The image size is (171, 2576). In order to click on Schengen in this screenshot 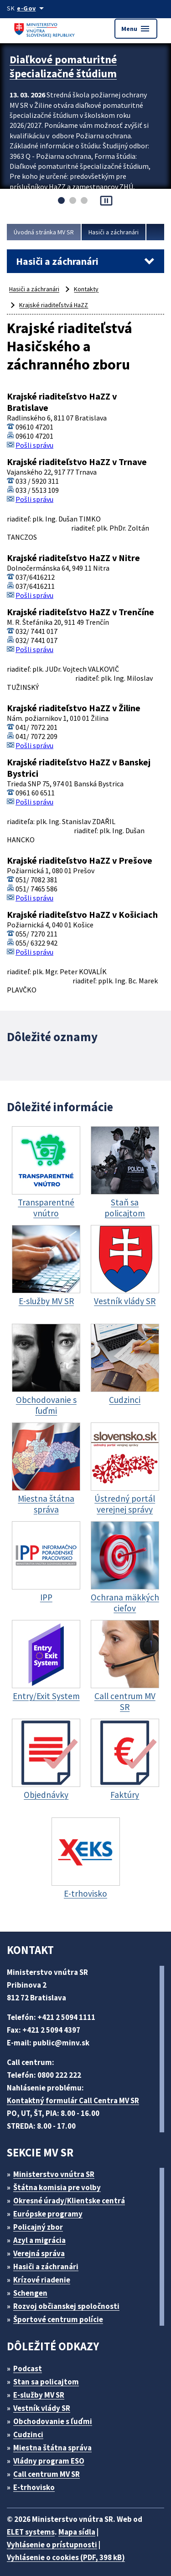, I will do `click(34, 2286)`.